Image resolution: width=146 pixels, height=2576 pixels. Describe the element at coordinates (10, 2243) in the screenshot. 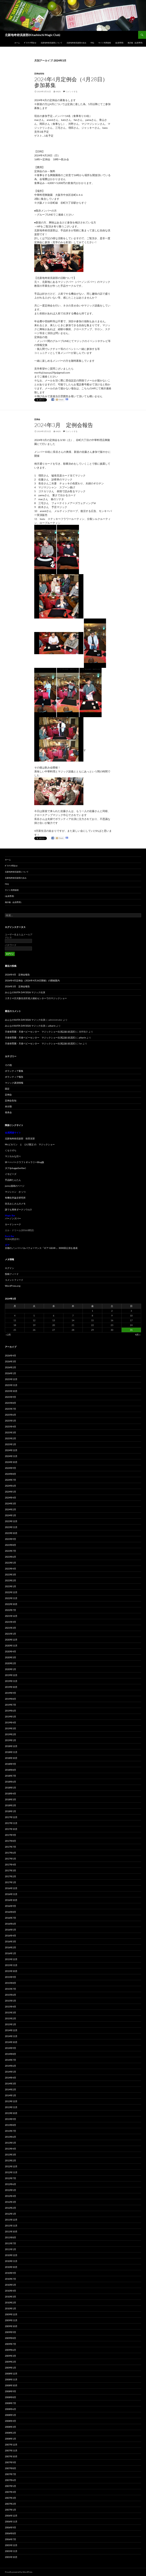

I see `2011年7月` at that location.